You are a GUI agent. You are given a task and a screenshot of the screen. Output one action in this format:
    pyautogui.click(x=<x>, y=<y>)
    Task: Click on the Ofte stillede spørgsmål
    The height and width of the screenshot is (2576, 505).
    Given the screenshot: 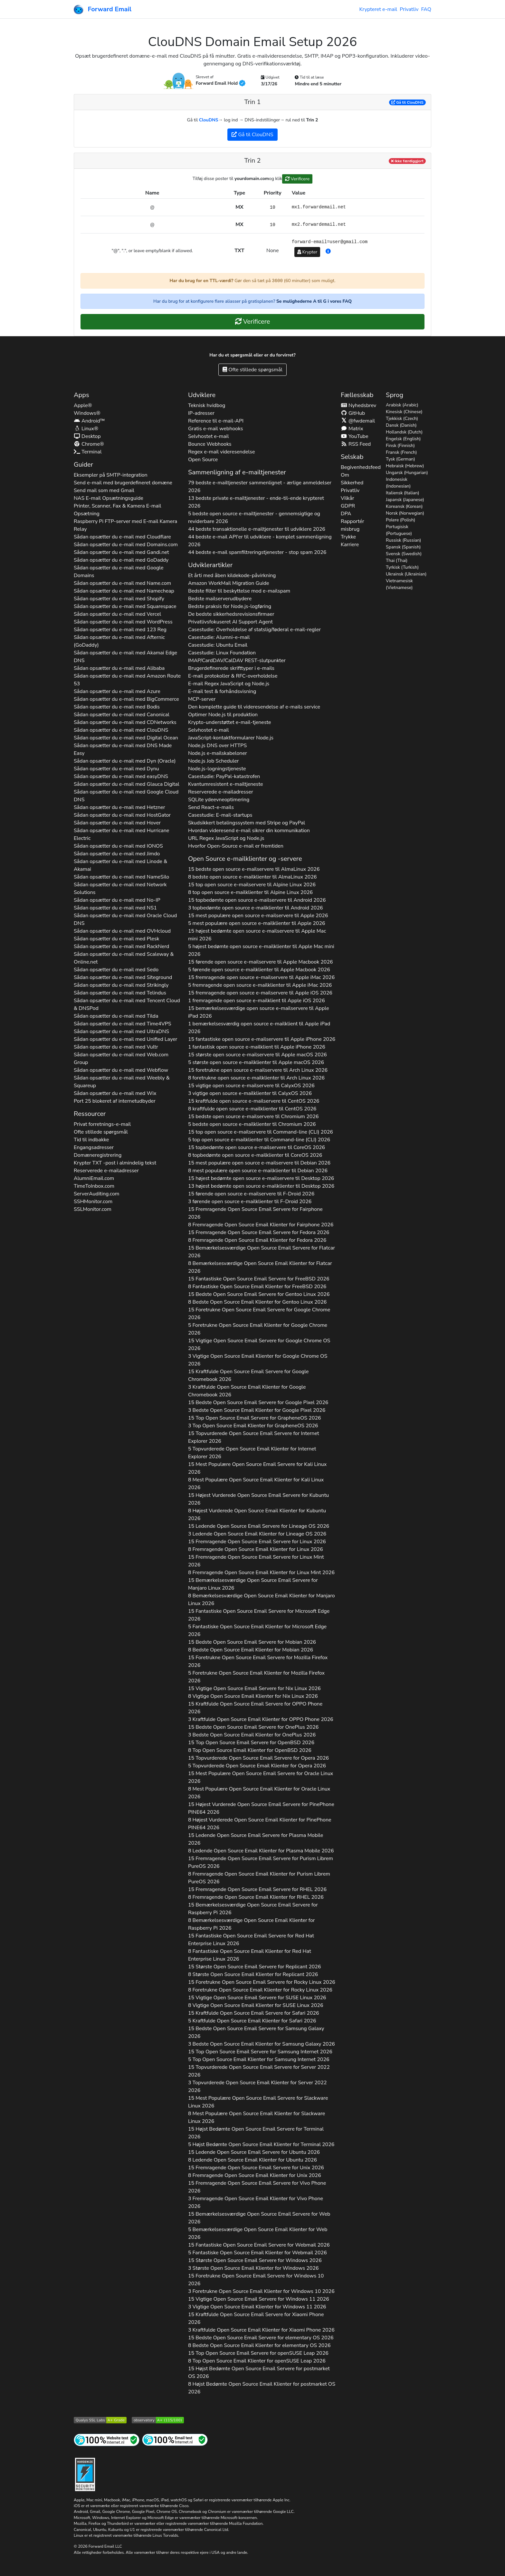 What is the action you would take?
    pyautogui.click(x=252, y=369)
    